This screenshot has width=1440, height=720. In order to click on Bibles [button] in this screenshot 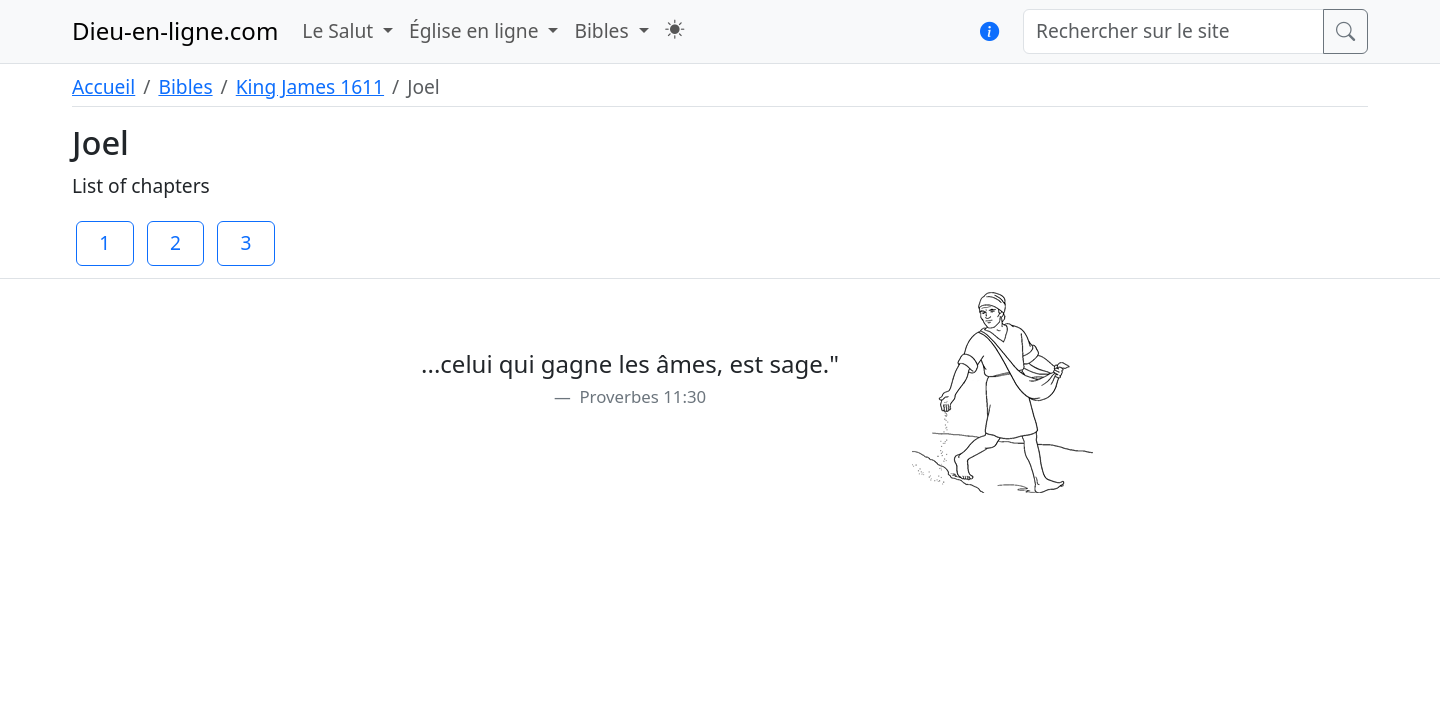, I will do `click(603, 30)`.